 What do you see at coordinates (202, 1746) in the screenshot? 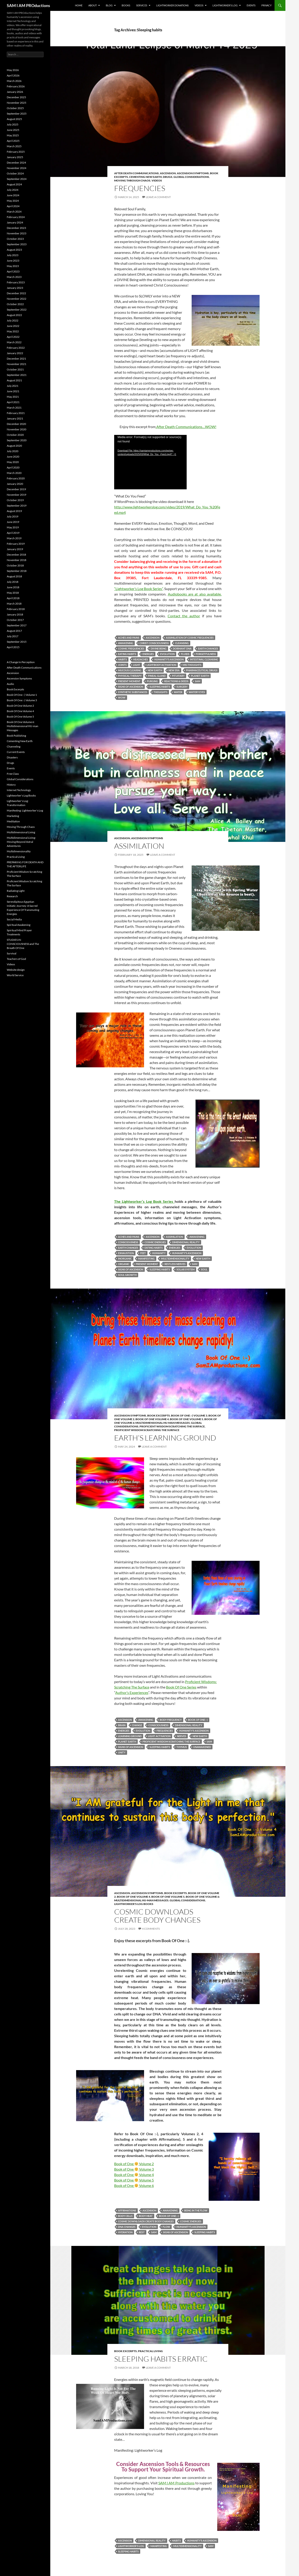
I see `unawakened` at bounding box center [202, 1746].